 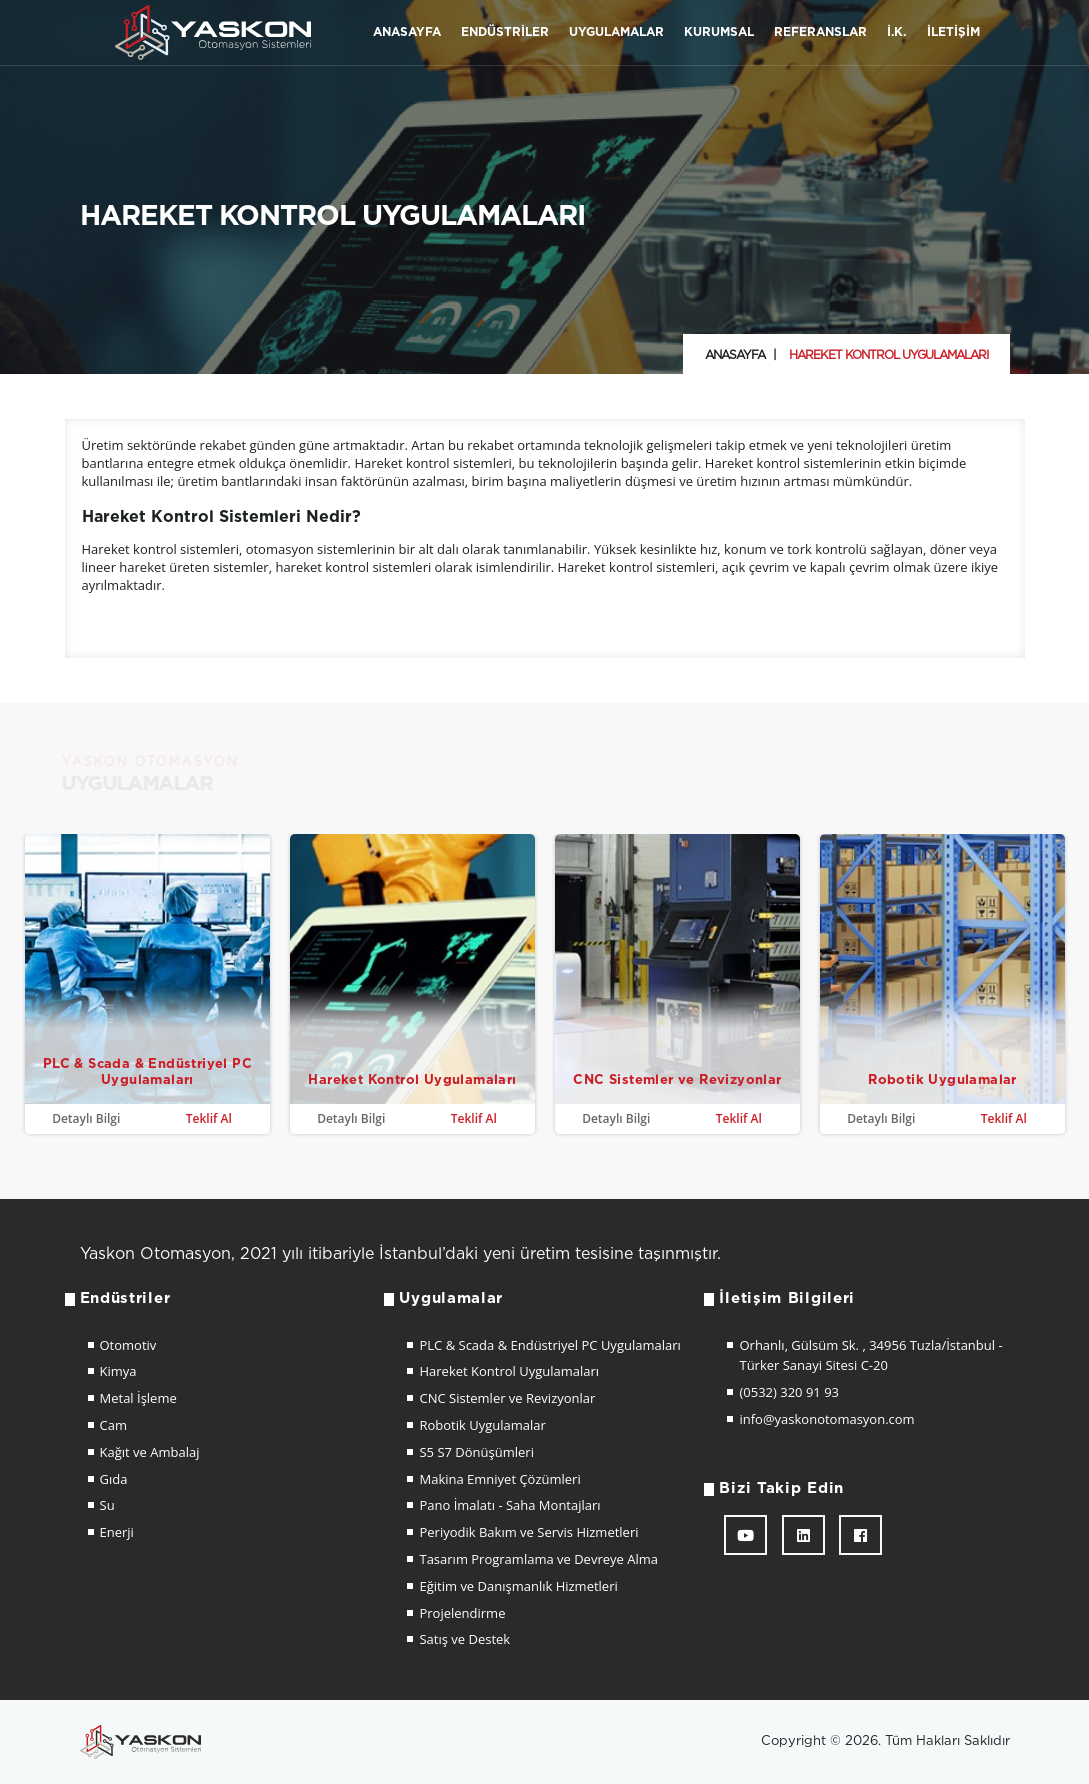 I want to click on Kurumsal, so click(x=719, y=32).